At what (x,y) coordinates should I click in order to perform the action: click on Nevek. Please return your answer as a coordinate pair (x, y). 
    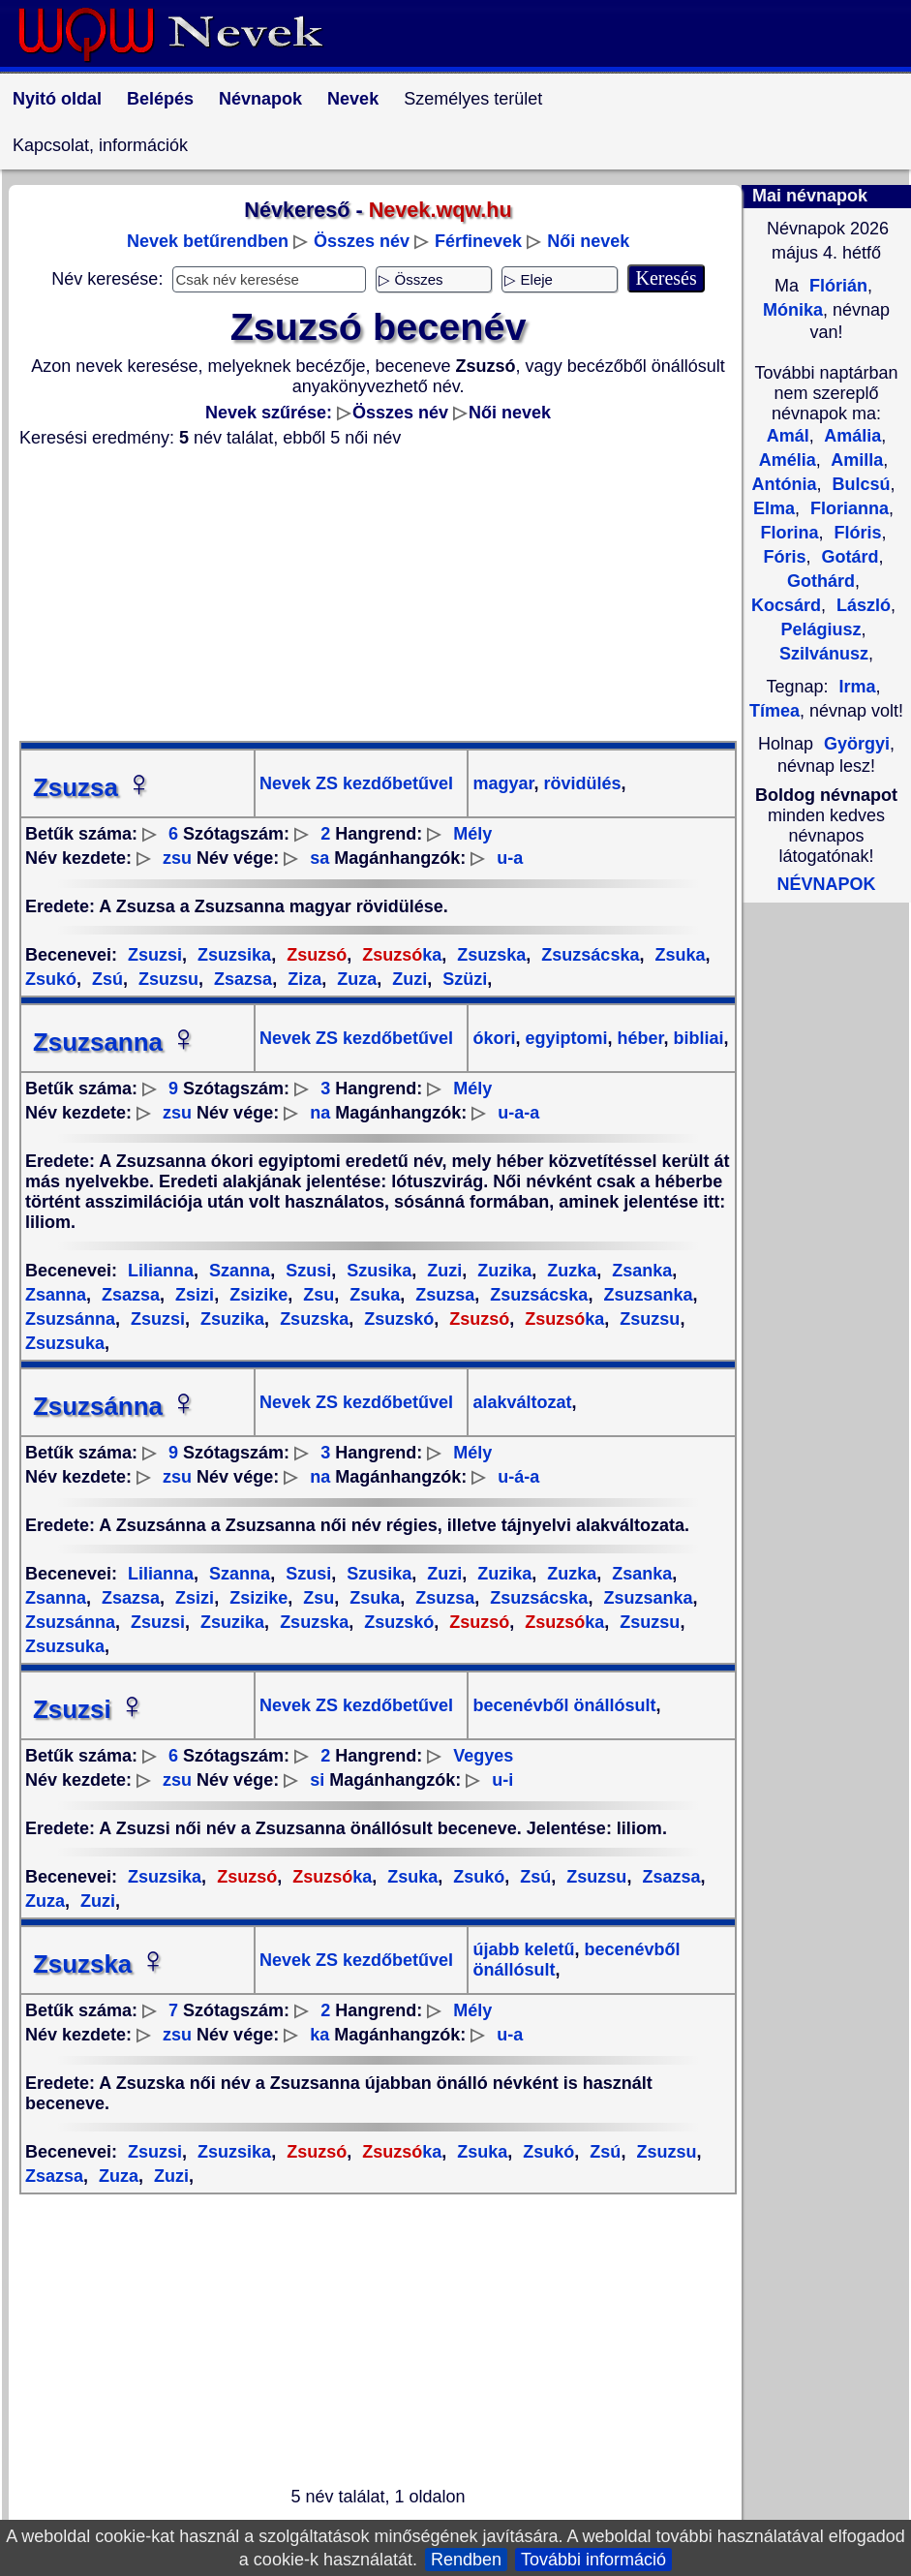
    Looking at the image, I should click on (353, 98).